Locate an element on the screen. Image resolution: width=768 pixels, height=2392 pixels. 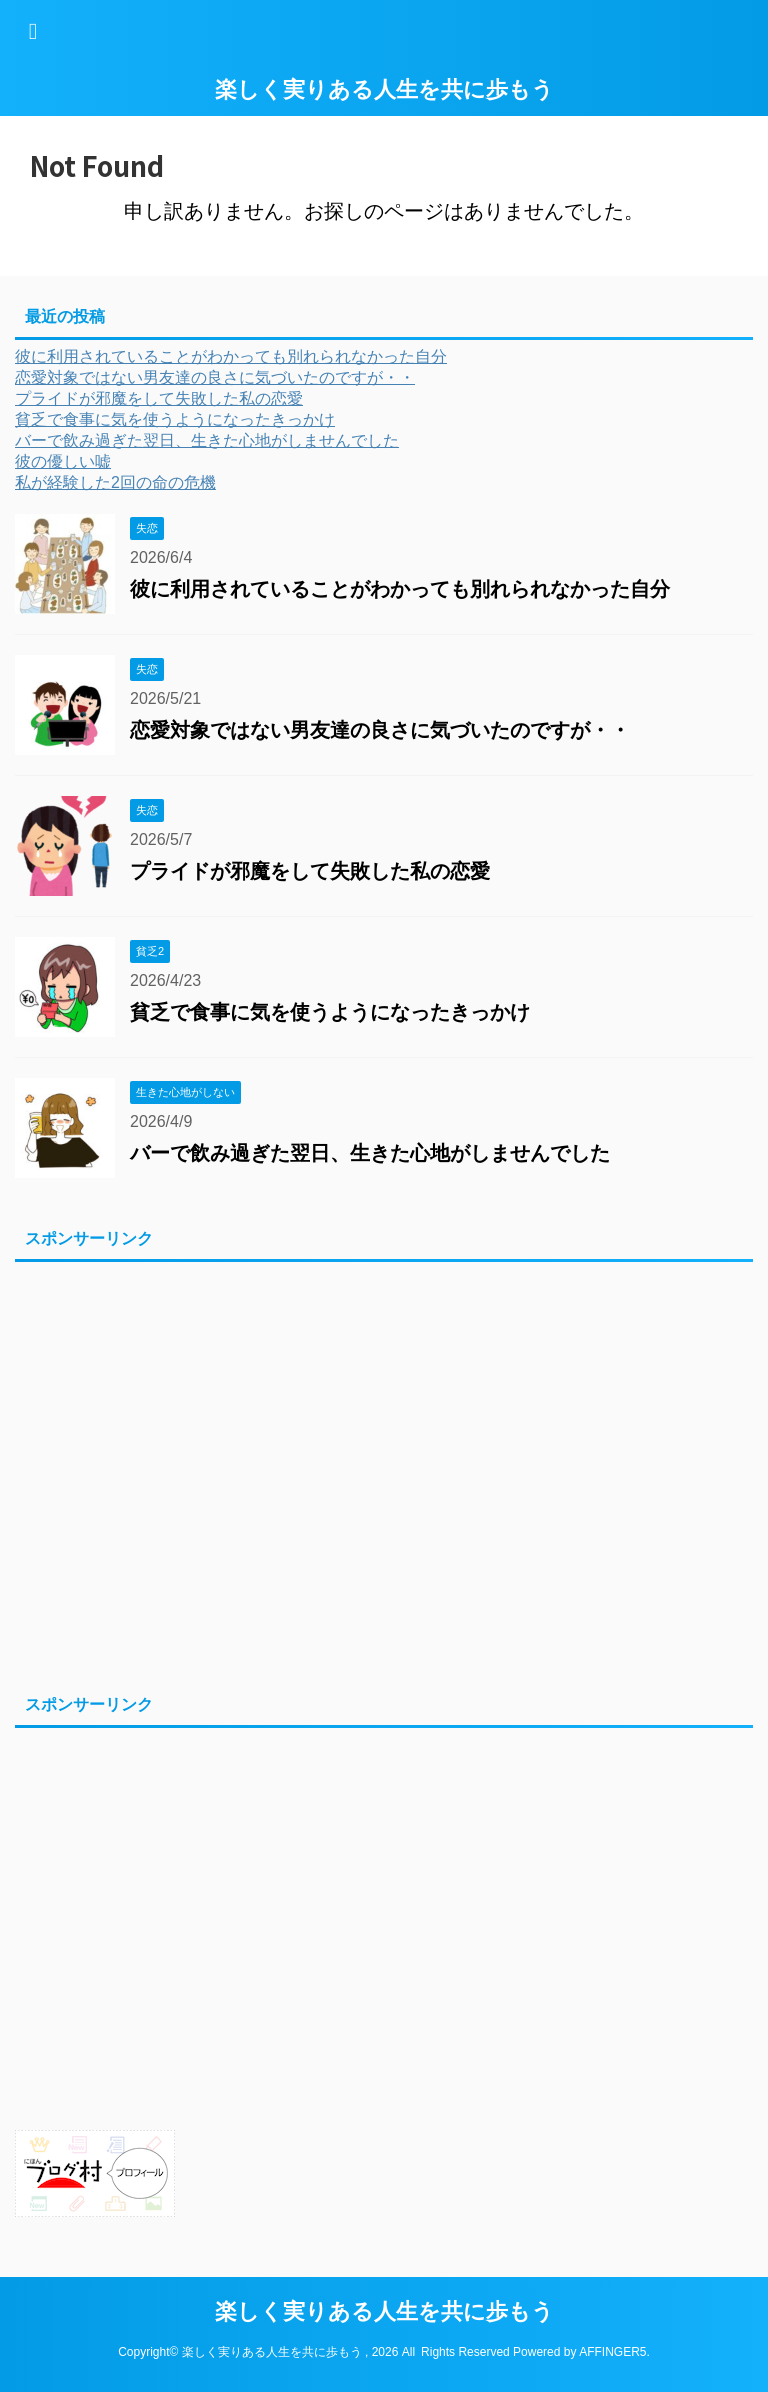
楽しく実りある人生を共に歩もう is located at coordinates (384, 89).